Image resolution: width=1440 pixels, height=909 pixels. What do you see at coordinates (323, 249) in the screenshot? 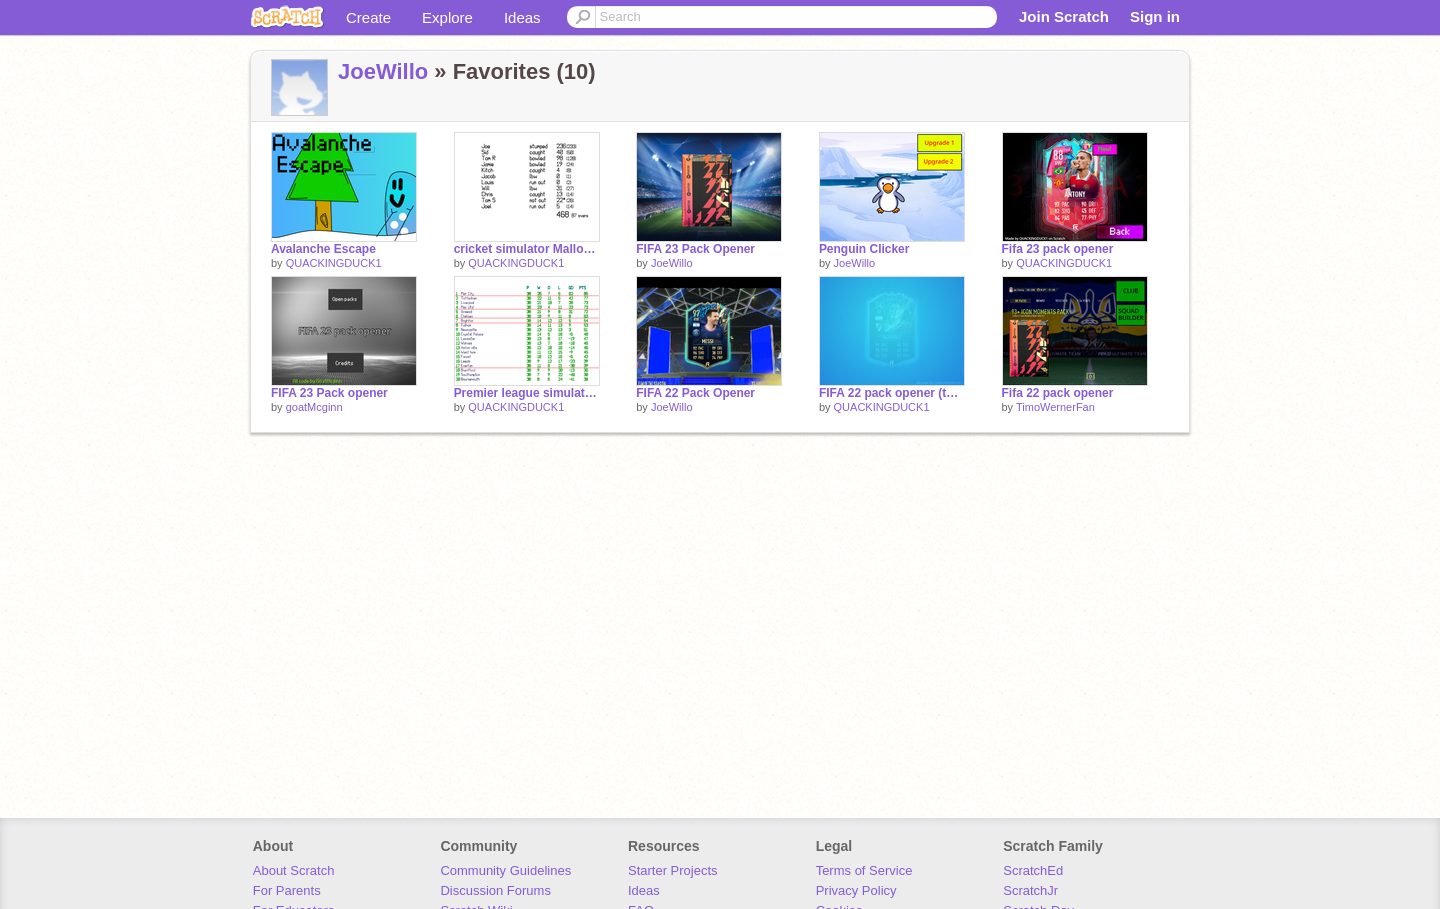
I see `Avalanche Escape` at bounding box center [323, 249].